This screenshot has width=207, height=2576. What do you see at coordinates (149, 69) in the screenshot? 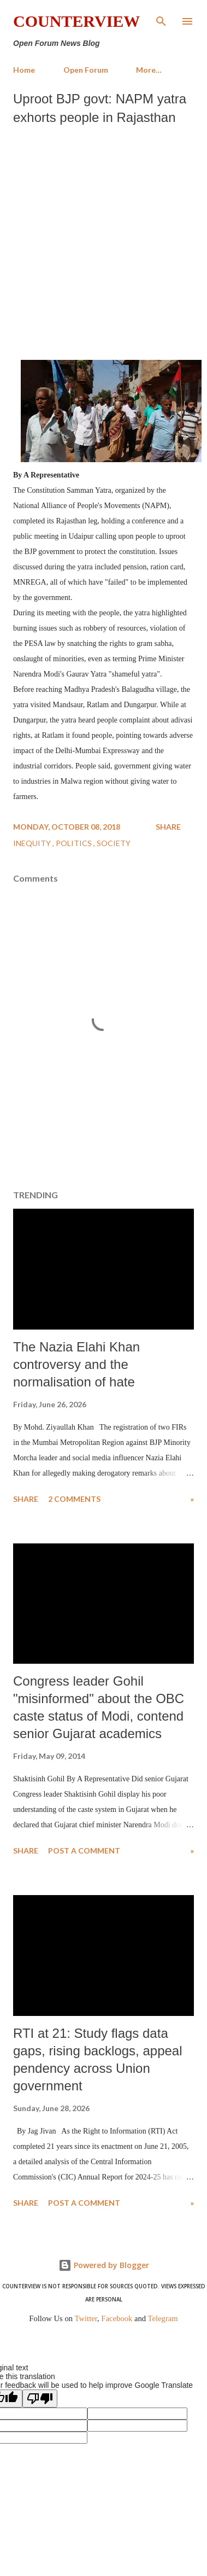
I see `More…` at bounding box center [149, 69].